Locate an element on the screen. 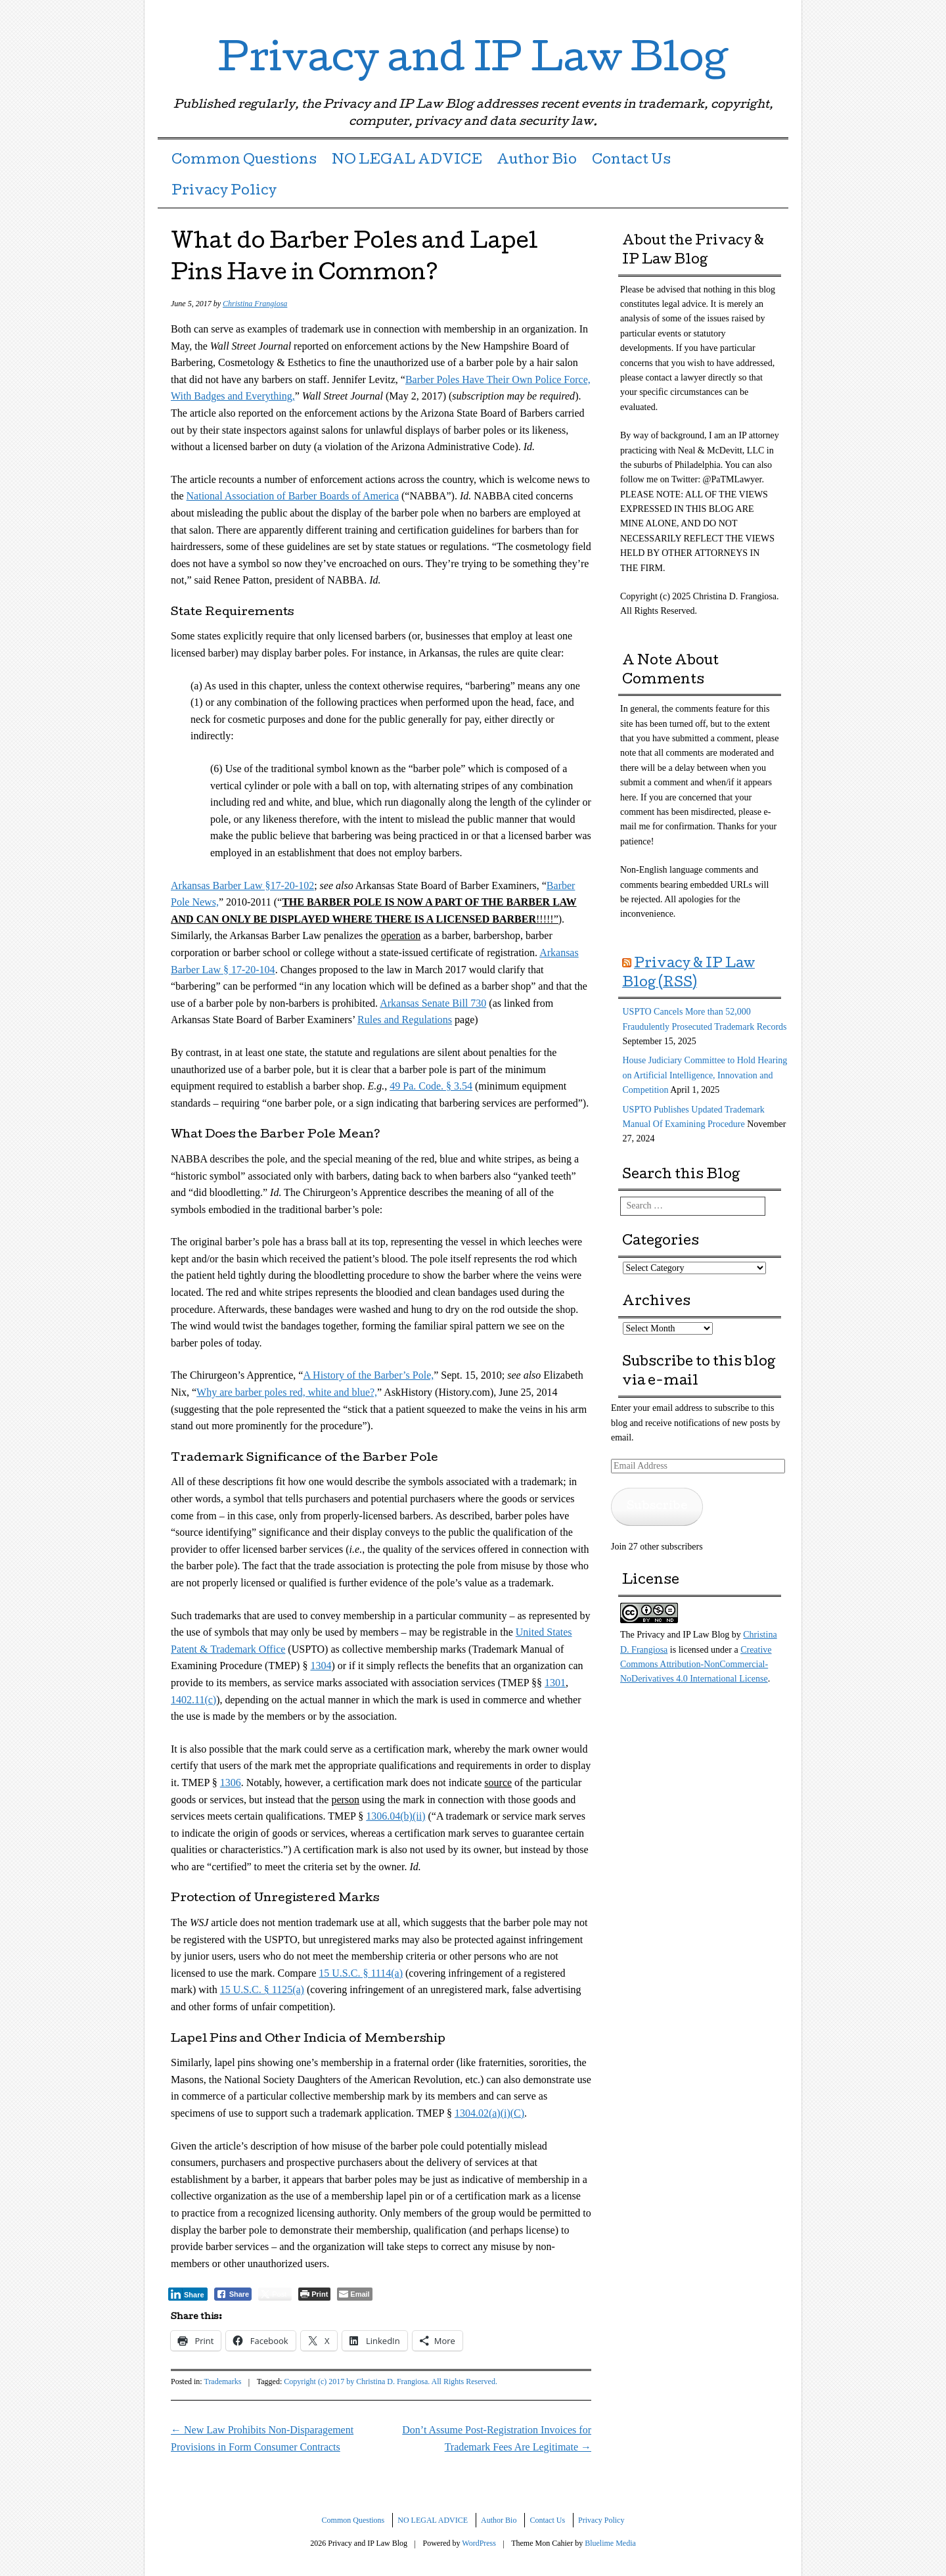  Author Bio is located at coordinates (537, 161).